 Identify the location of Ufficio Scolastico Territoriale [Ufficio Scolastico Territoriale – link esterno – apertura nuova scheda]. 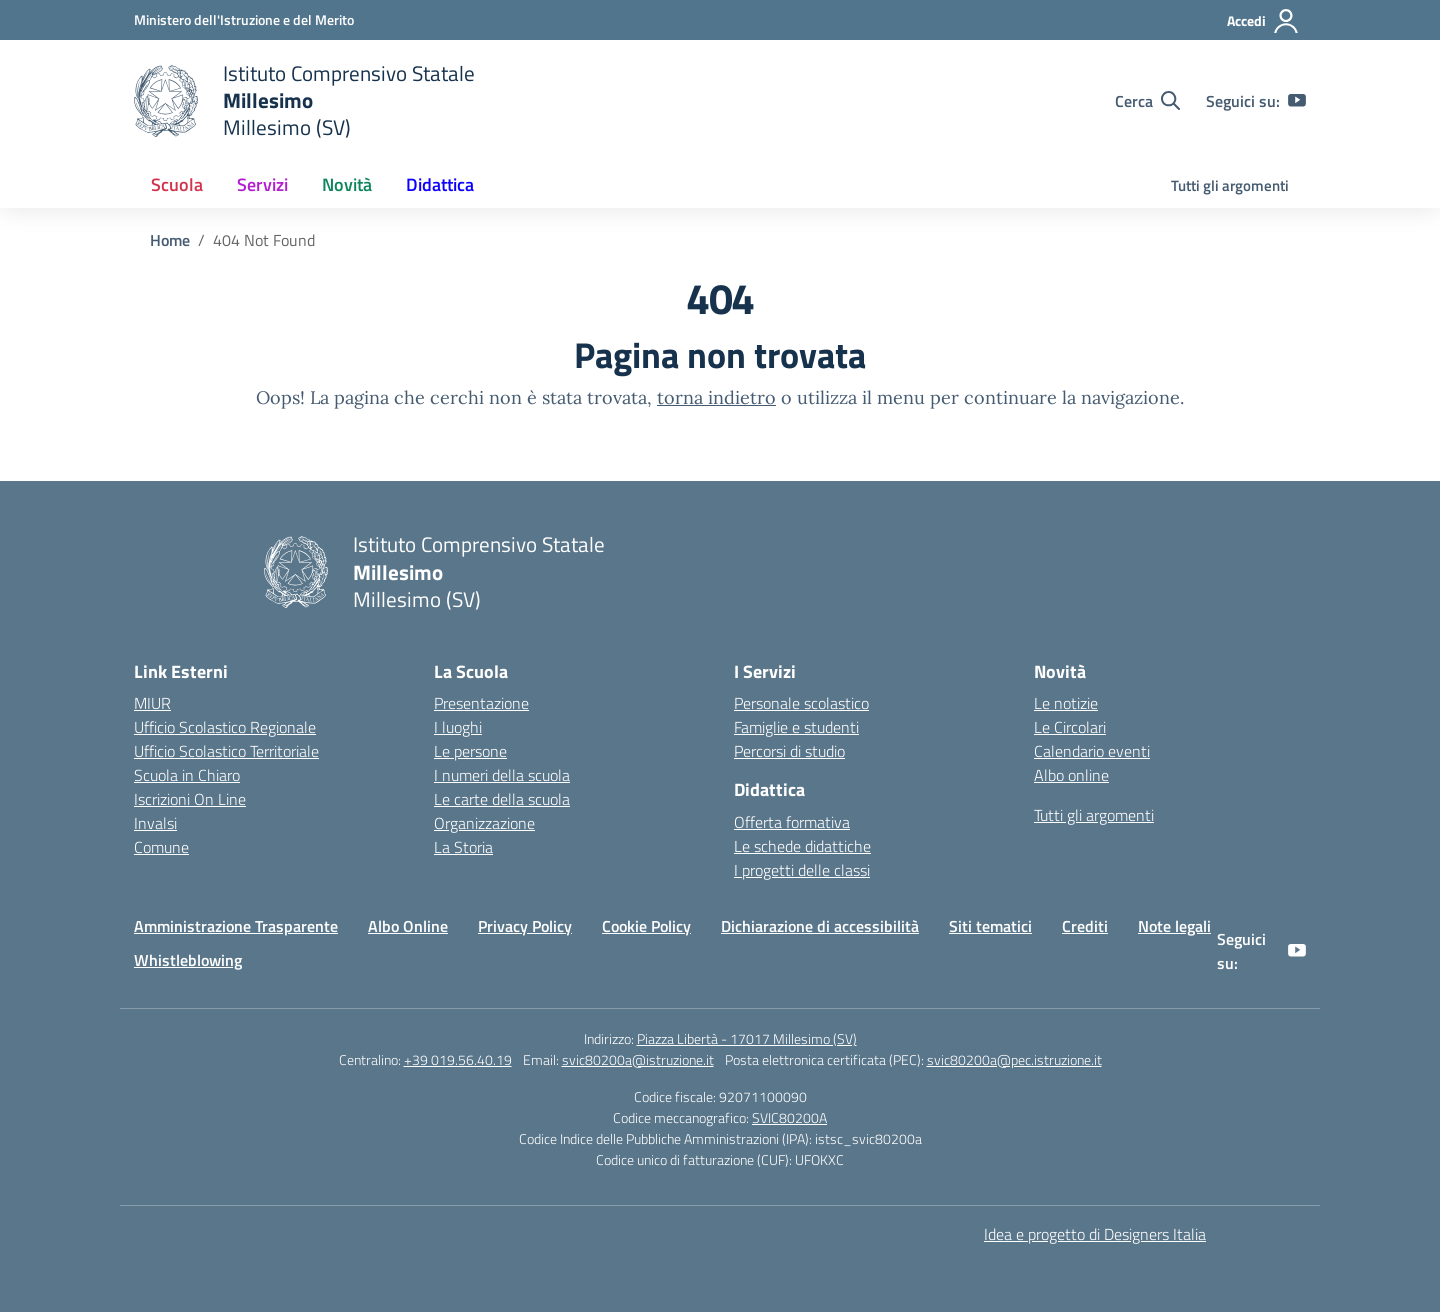
(226, 751).